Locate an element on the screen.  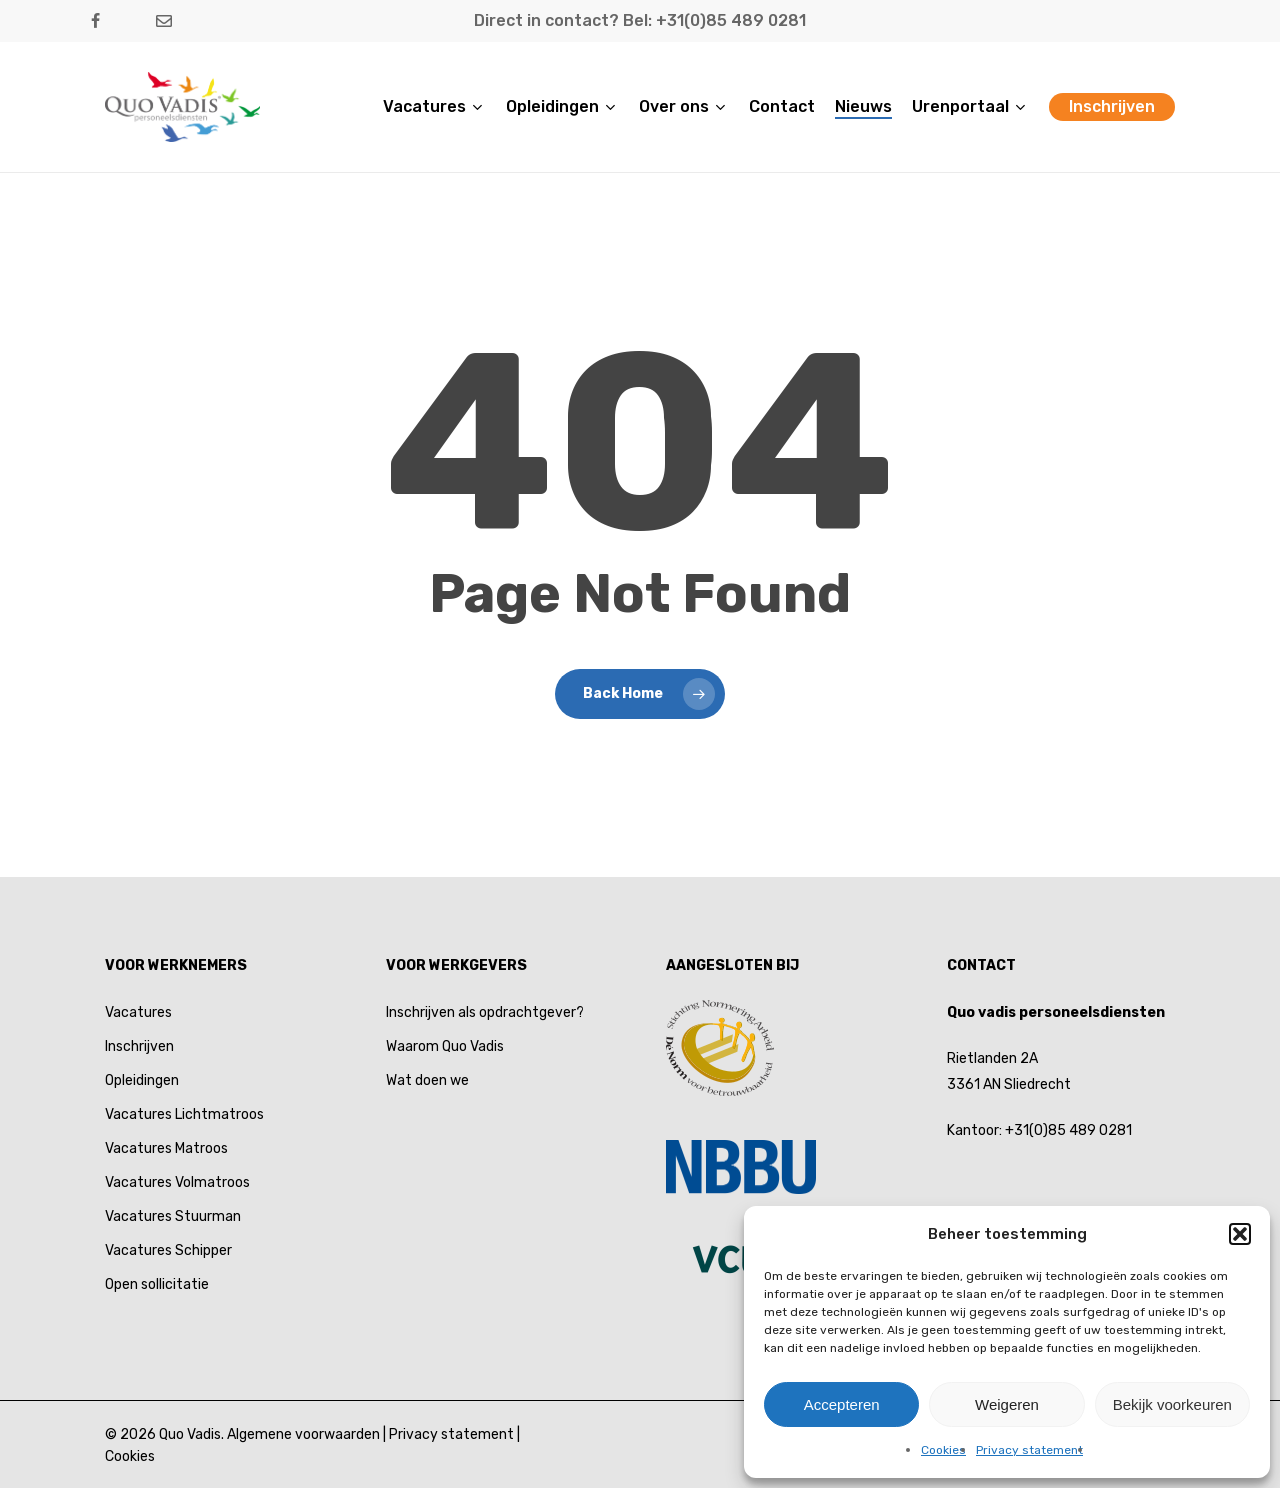
[button] is located at coordinates (1240, 1234).